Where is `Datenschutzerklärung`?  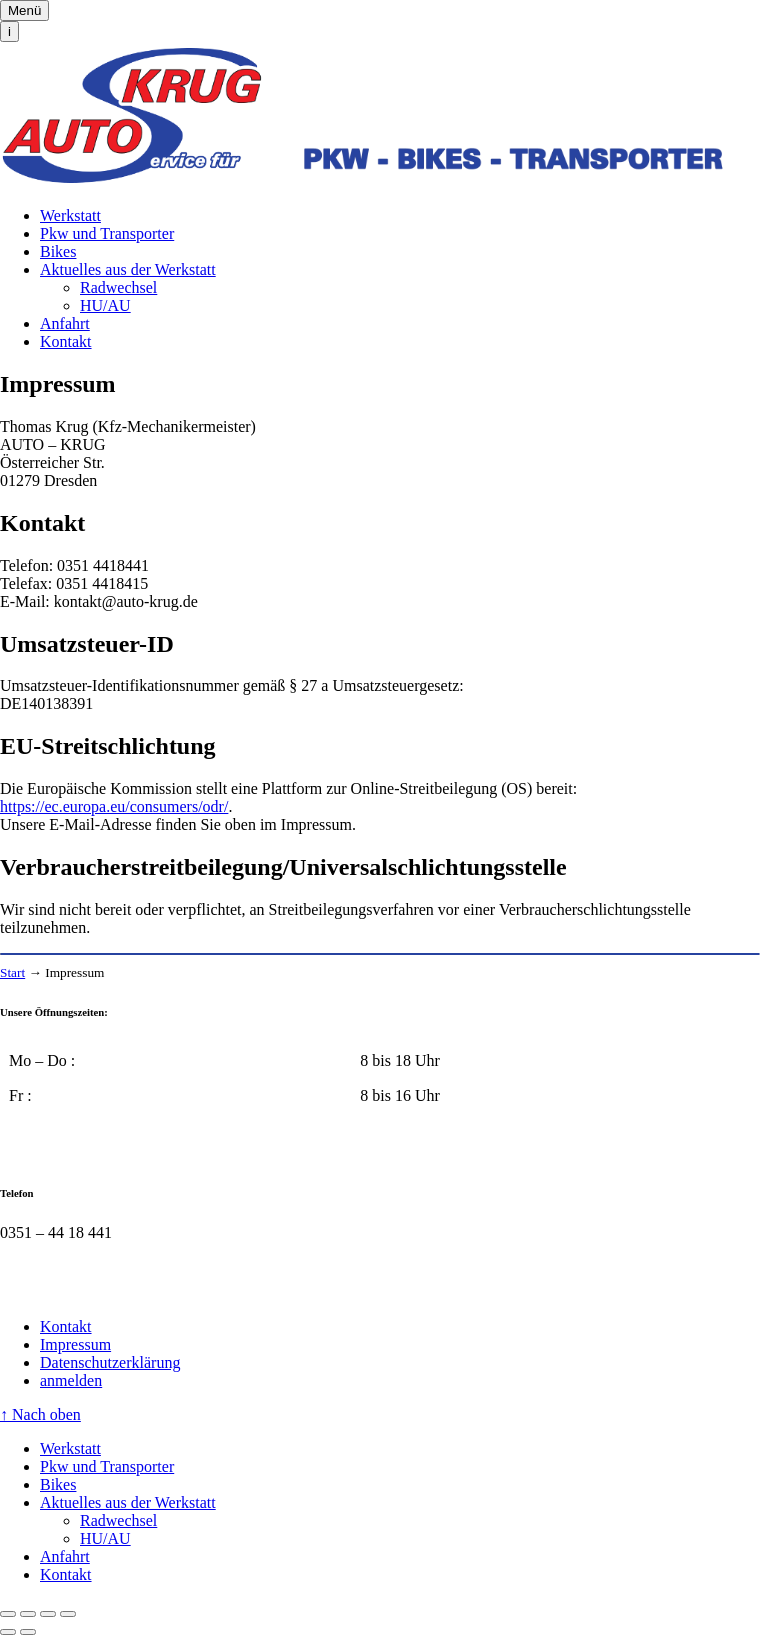
Datenschutzerklärung is located at coordinates (110, 1362).